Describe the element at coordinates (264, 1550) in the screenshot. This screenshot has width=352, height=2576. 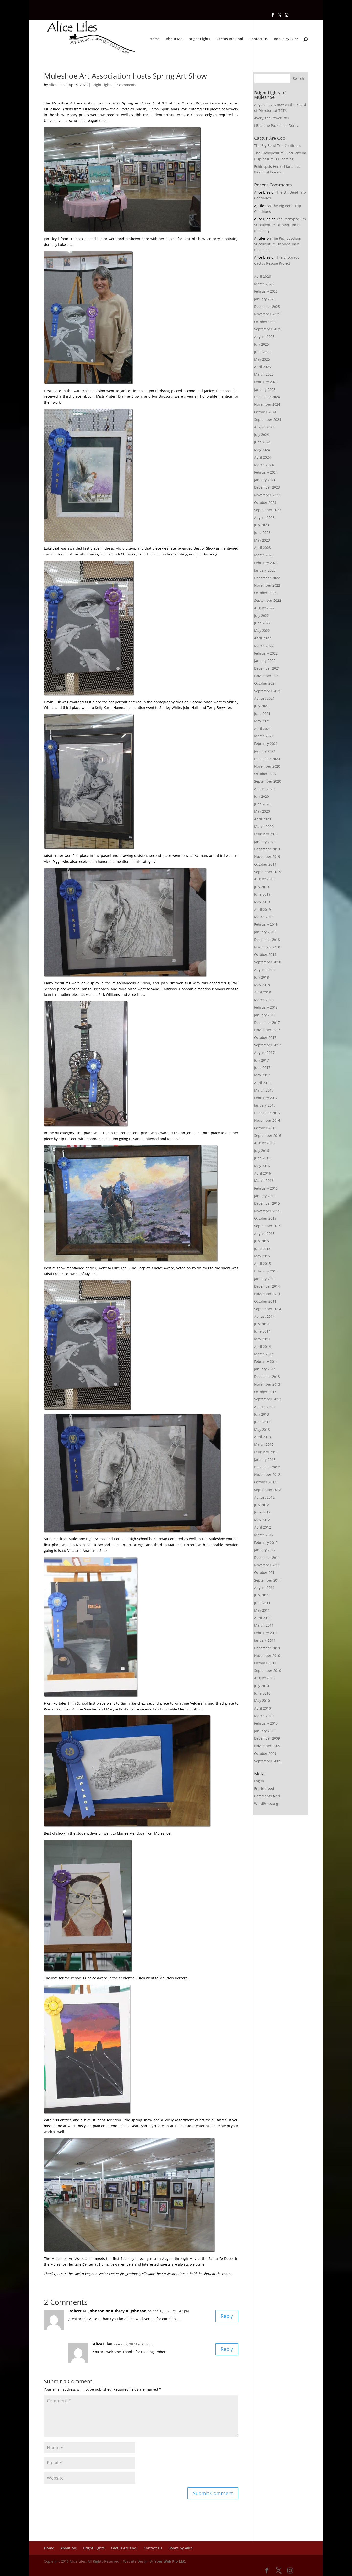
I see `January 2012` at that location.